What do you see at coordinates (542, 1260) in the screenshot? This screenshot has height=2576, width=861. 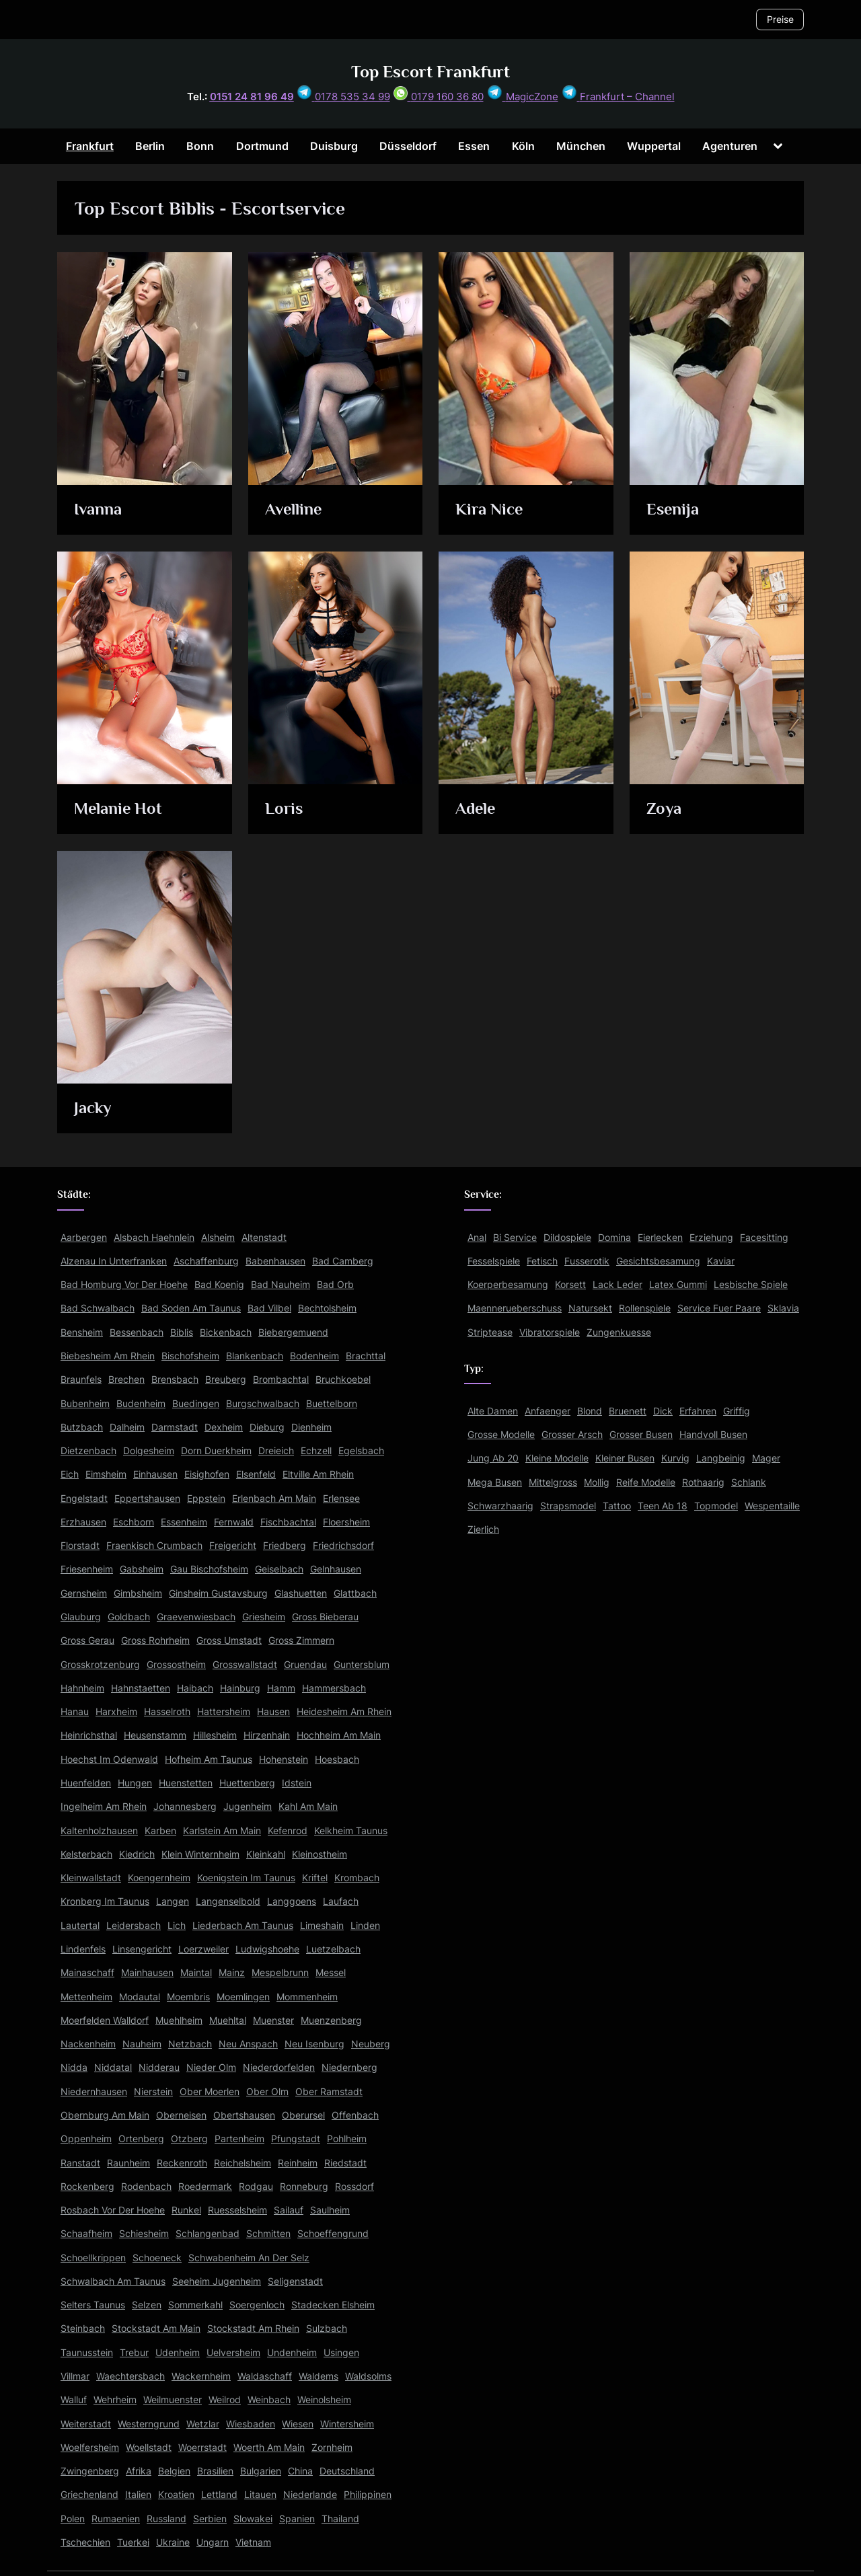 I see `Fetisch` at bounding box center [542, 1260].